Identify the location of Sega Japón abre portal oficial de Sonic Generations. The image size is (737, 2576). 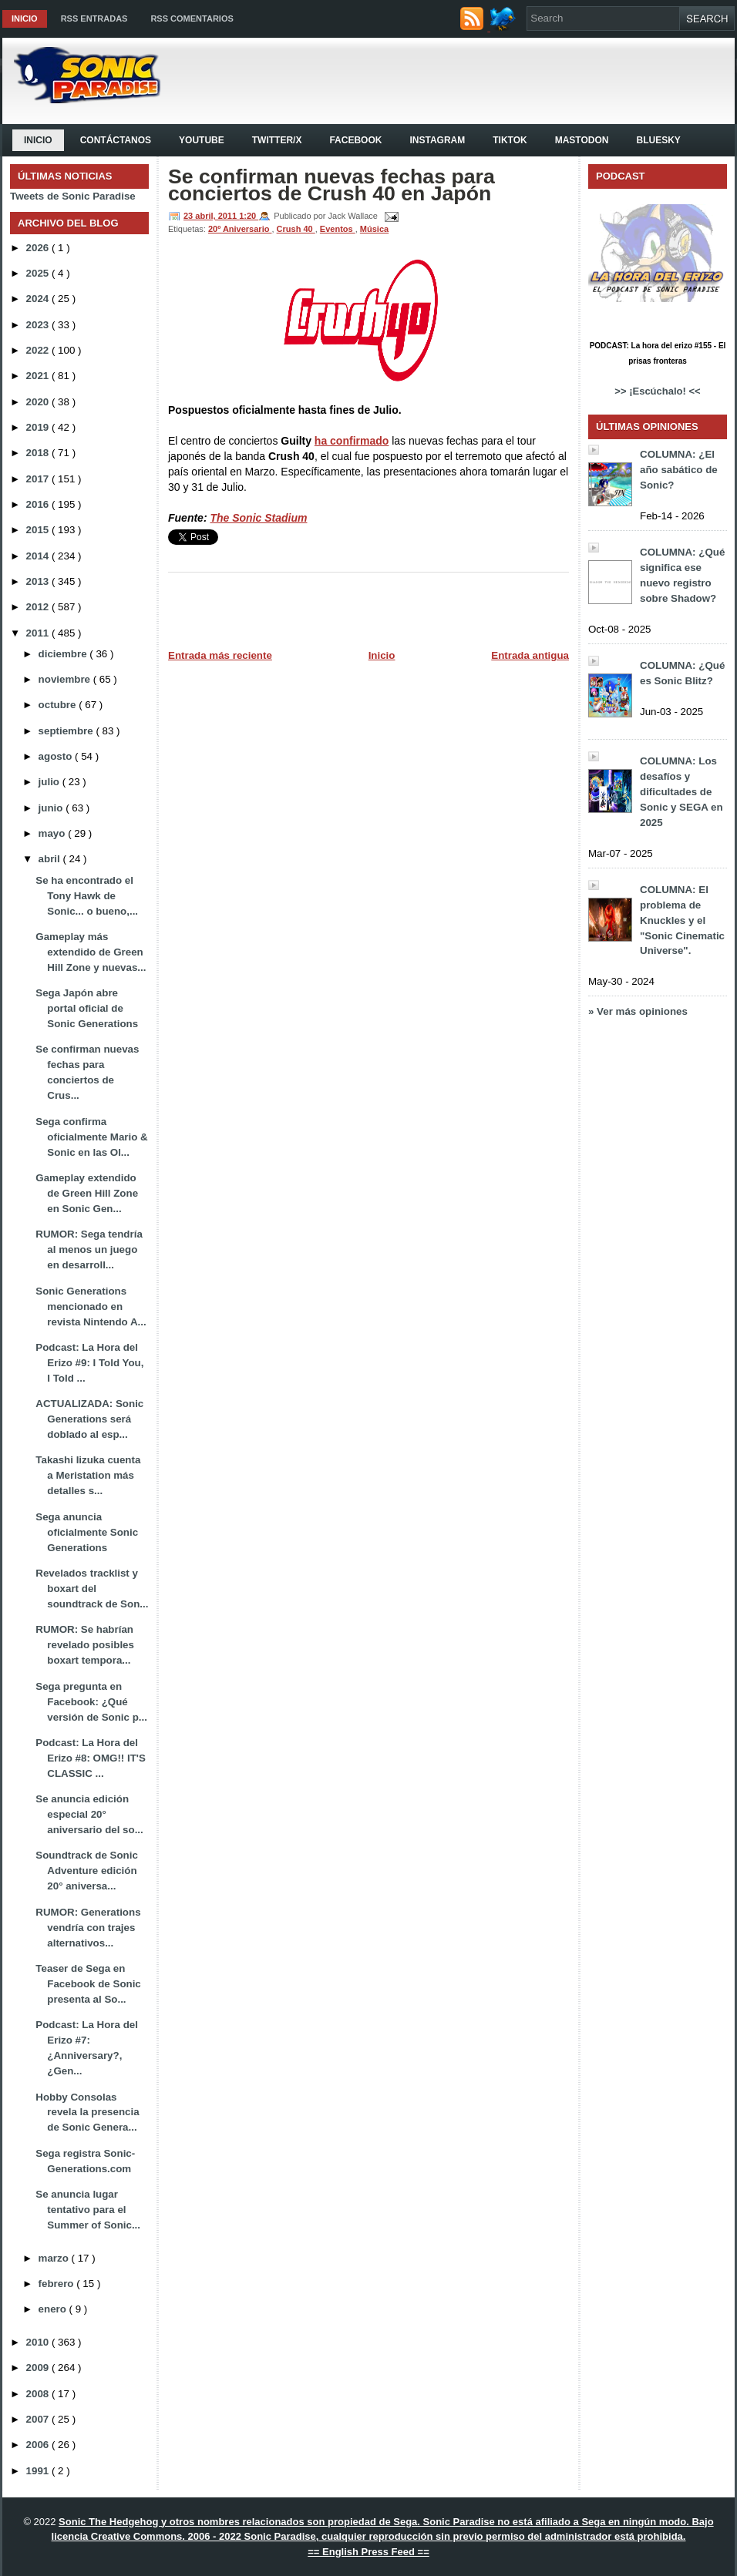
(86, 1008).